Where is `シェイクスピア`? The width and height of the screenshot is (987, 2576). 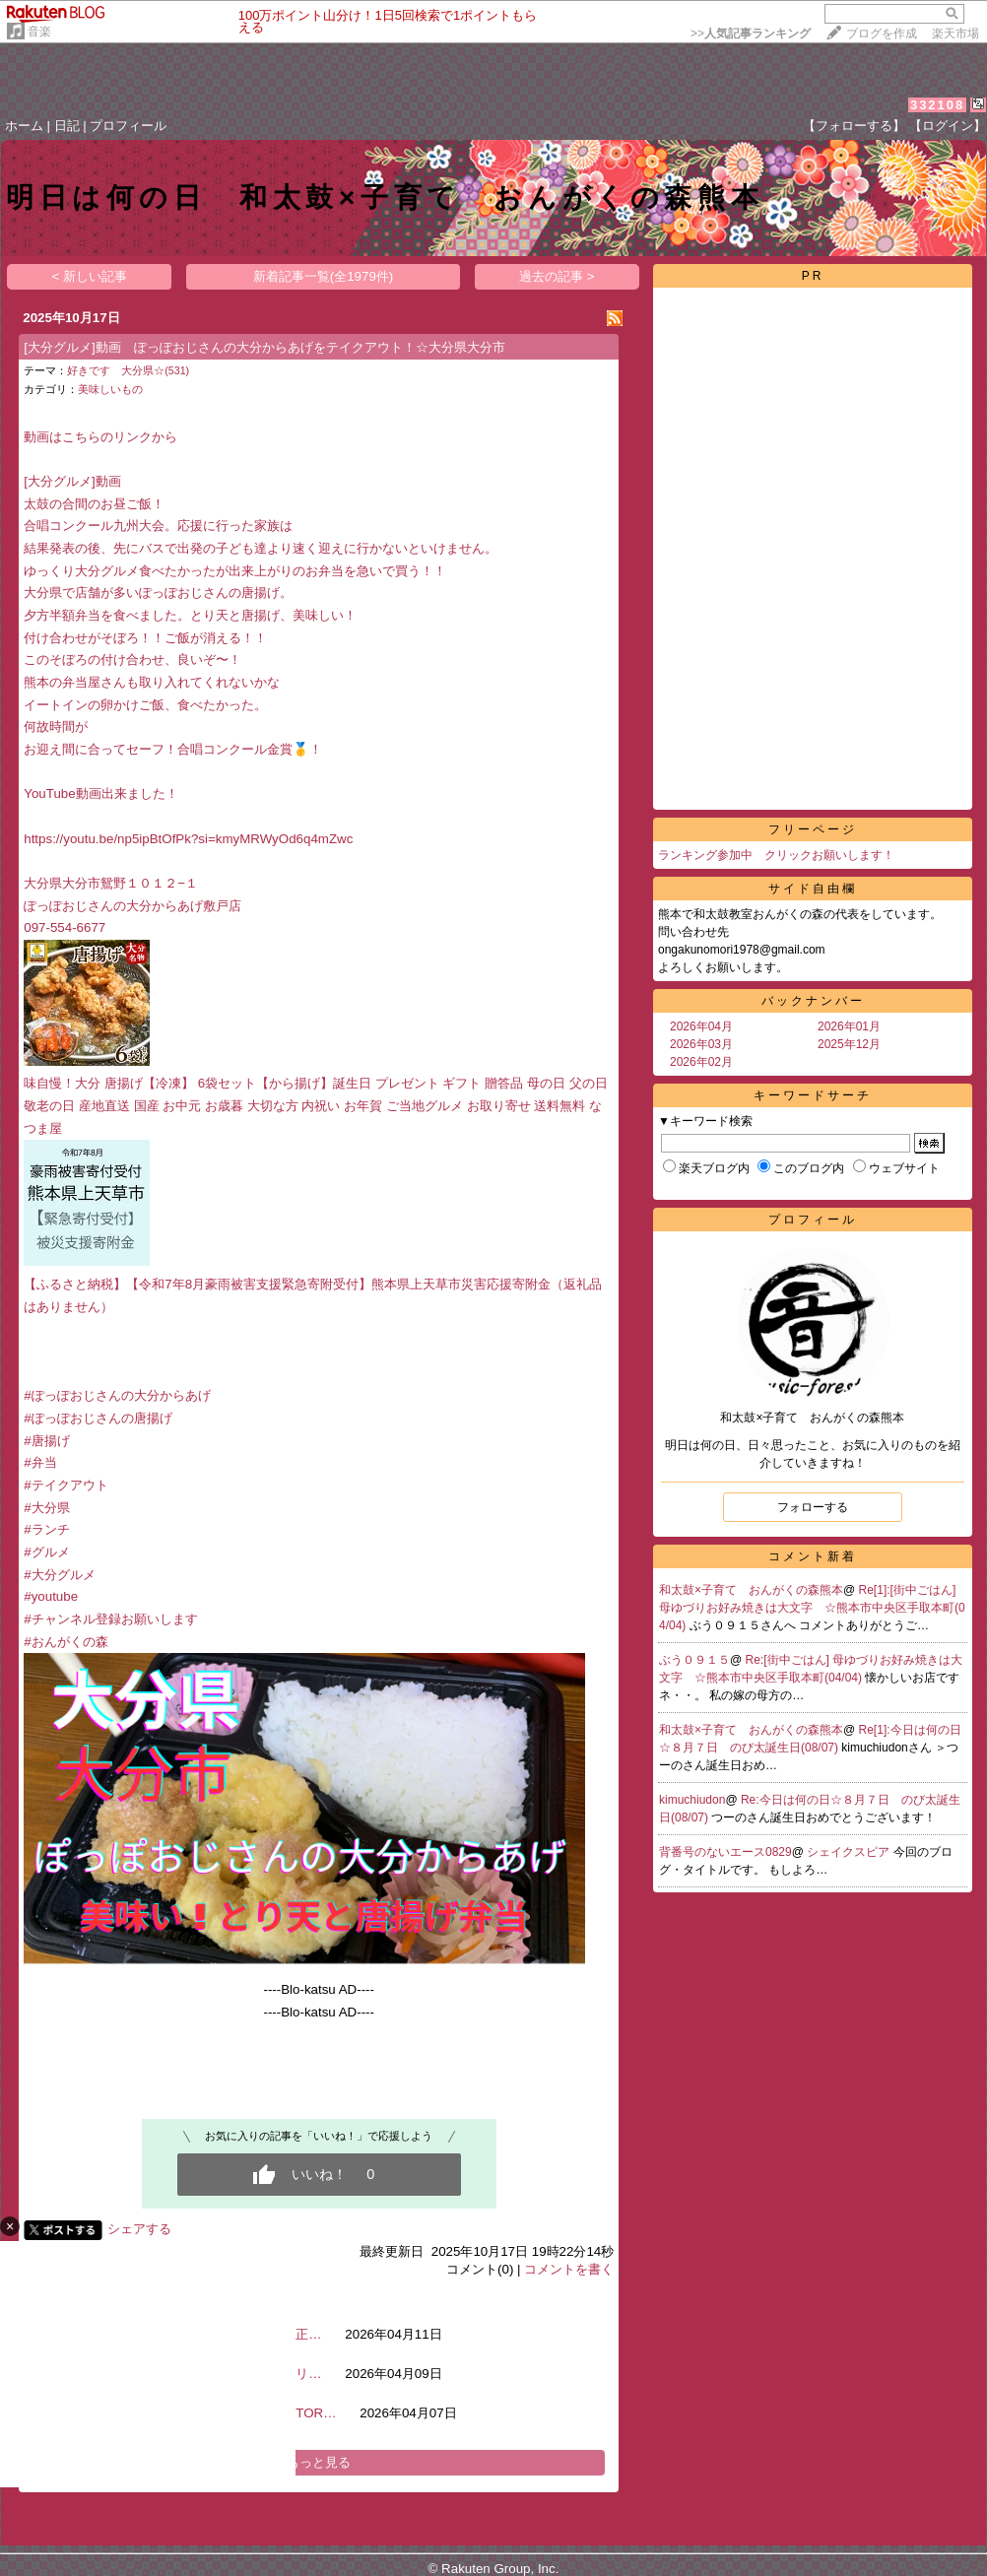 シェイクスピア is located at coordinates (849, 1852).